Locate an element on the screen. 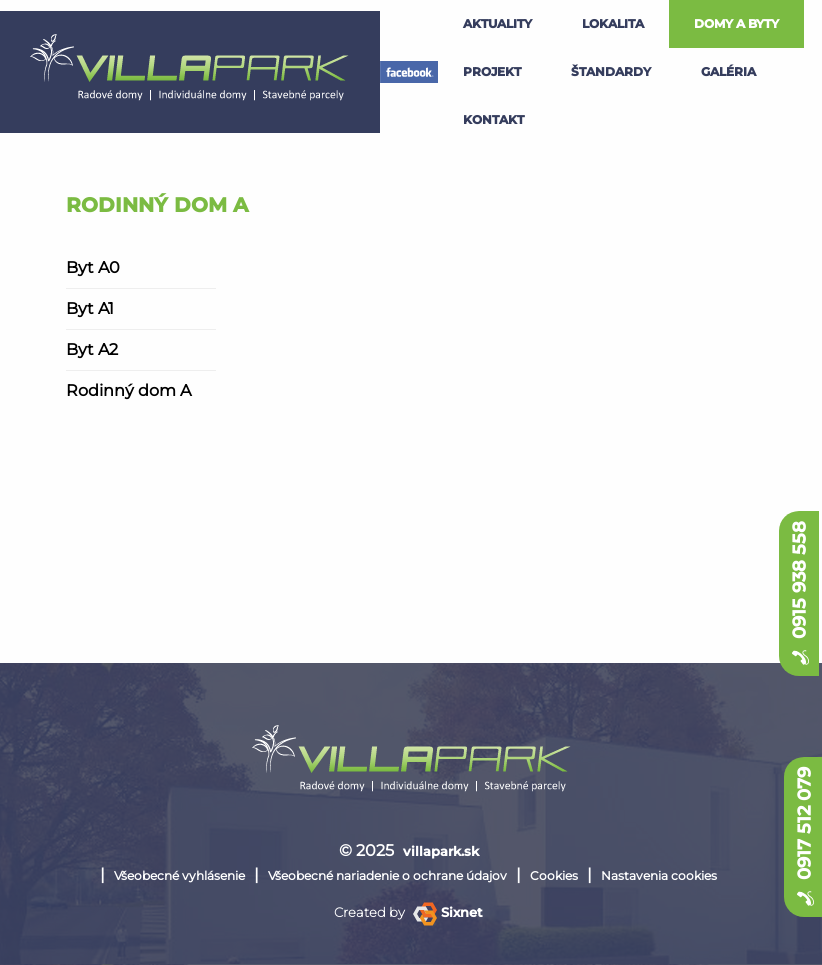 Image resolution: width=822 pixels, height=965 pixels. Byt A0 is located at coordinates (93, 267).